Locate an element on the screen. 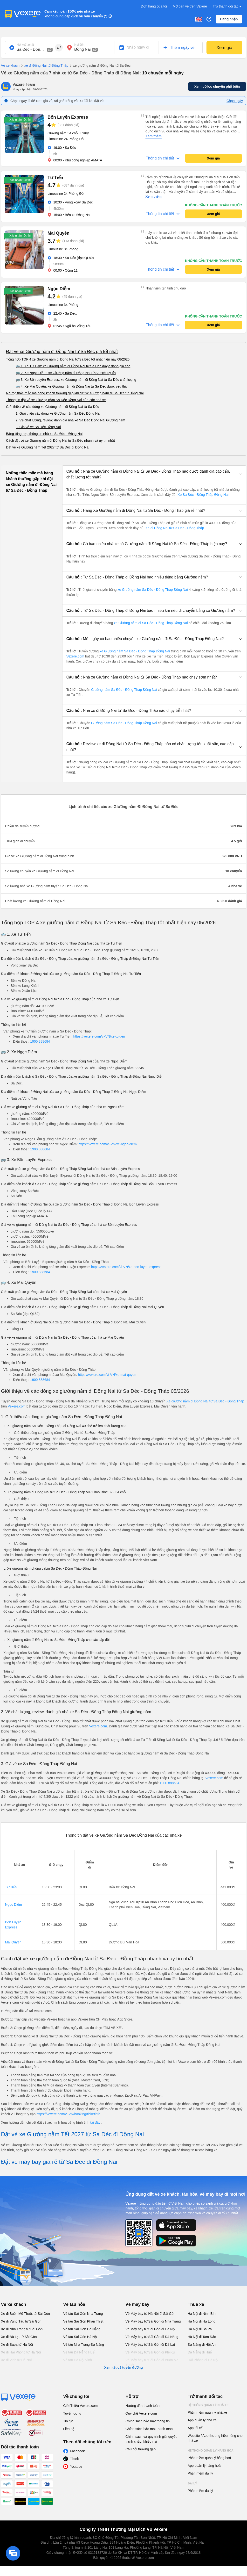 This screenshot has width=247, height=2576. Đặt vé xe Giường nằm Tết 2027 từ Sa Đéc đi Đồng Nai is located at coordinates (47, 447).